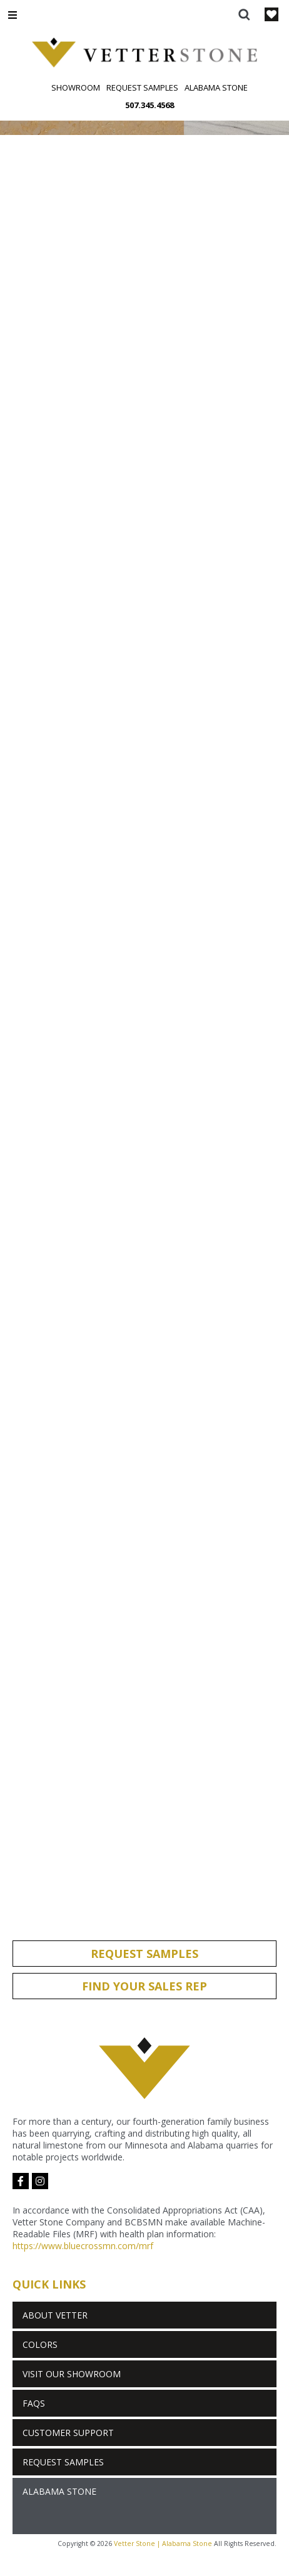 Image resolution: width=289 pixels, height=2576 pixels. What do you see at coordinates (34, 2403) in the screenshot?
I see `FAQs` at bounding box center [34, 2403].